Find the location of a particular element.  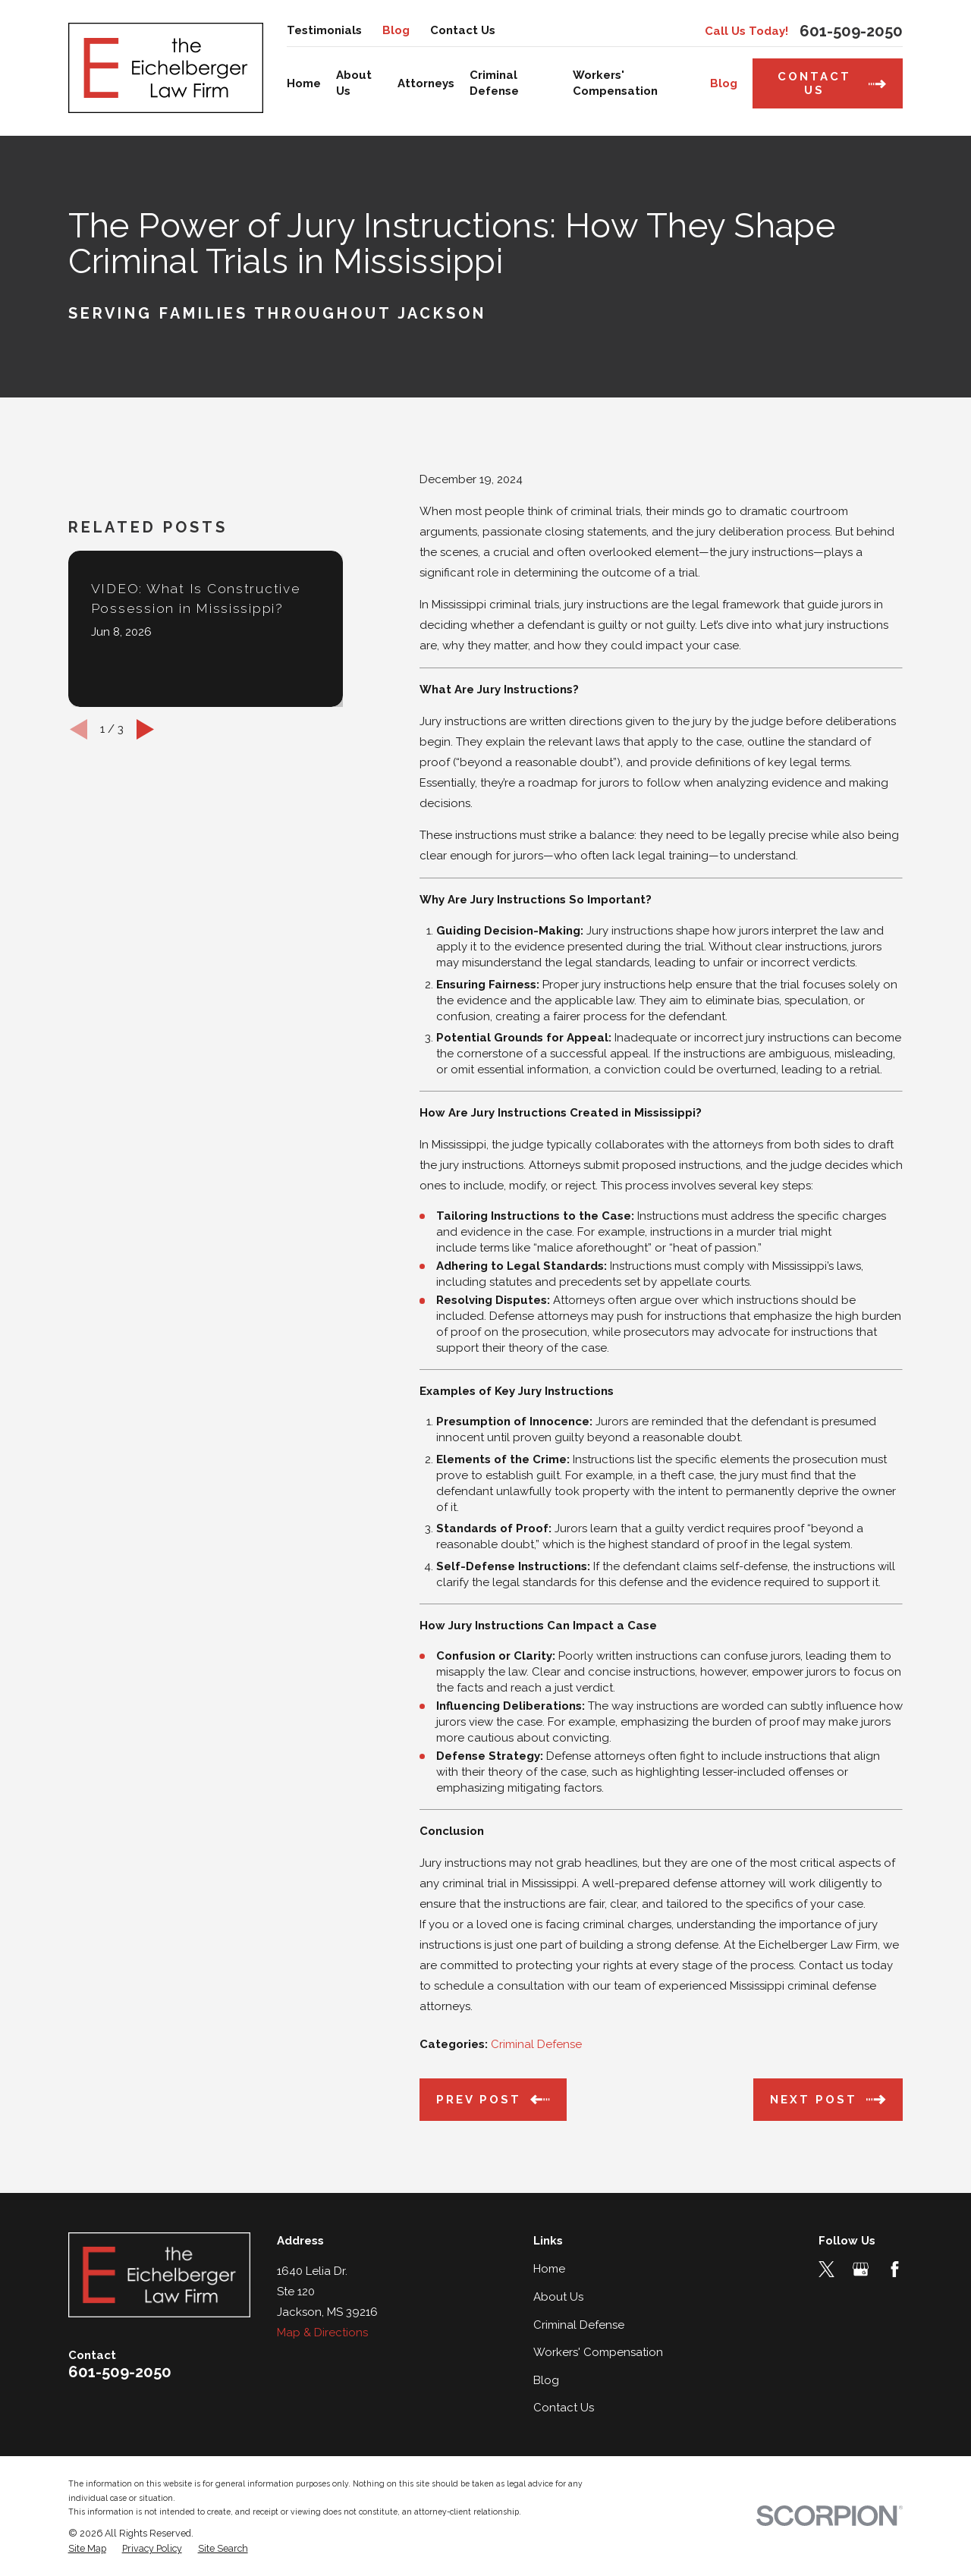

Home is located at coordinates (549, 2269).